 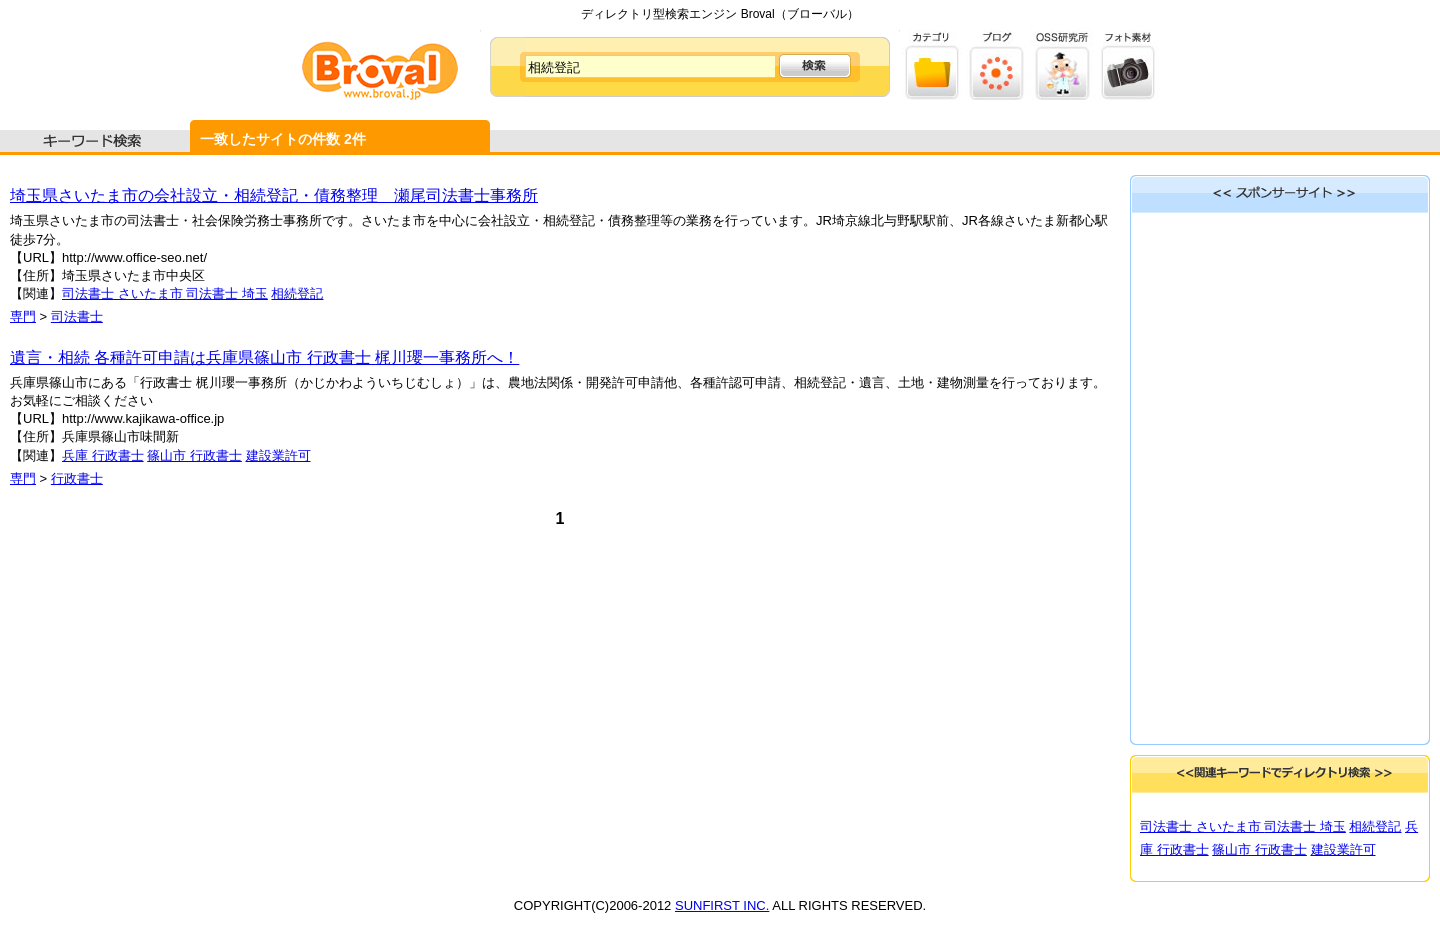 What do you see at coordinates (77, 316) in the screenshot?
I see `司法書士` at bounding box center [77, 316].